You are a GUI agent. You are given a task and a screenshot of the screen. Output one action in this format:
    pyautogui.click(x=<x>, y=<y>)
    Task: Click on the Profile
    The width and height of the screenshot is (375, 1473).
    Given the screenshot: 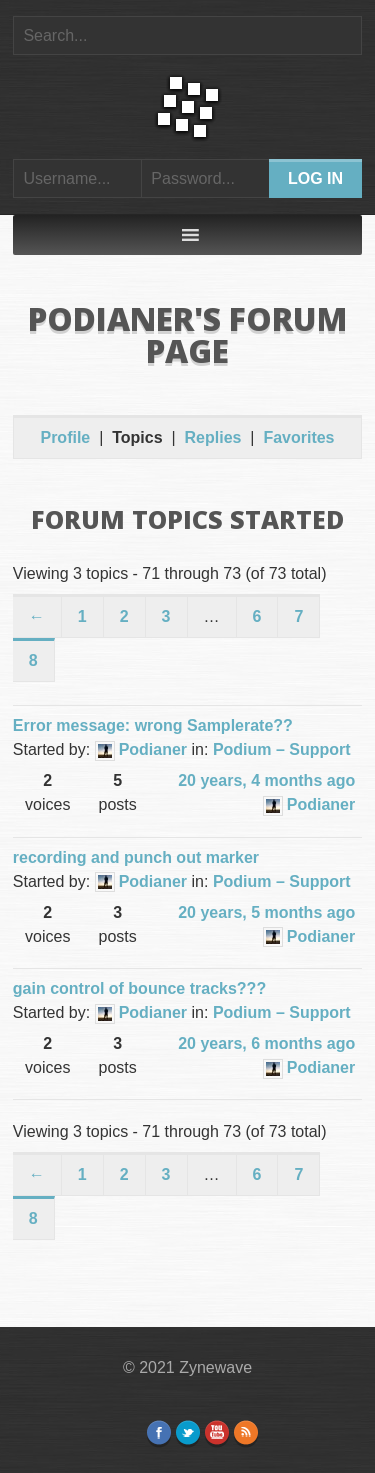 What is the action you would take?
    pyautogui.click(x=65, y=437)
    